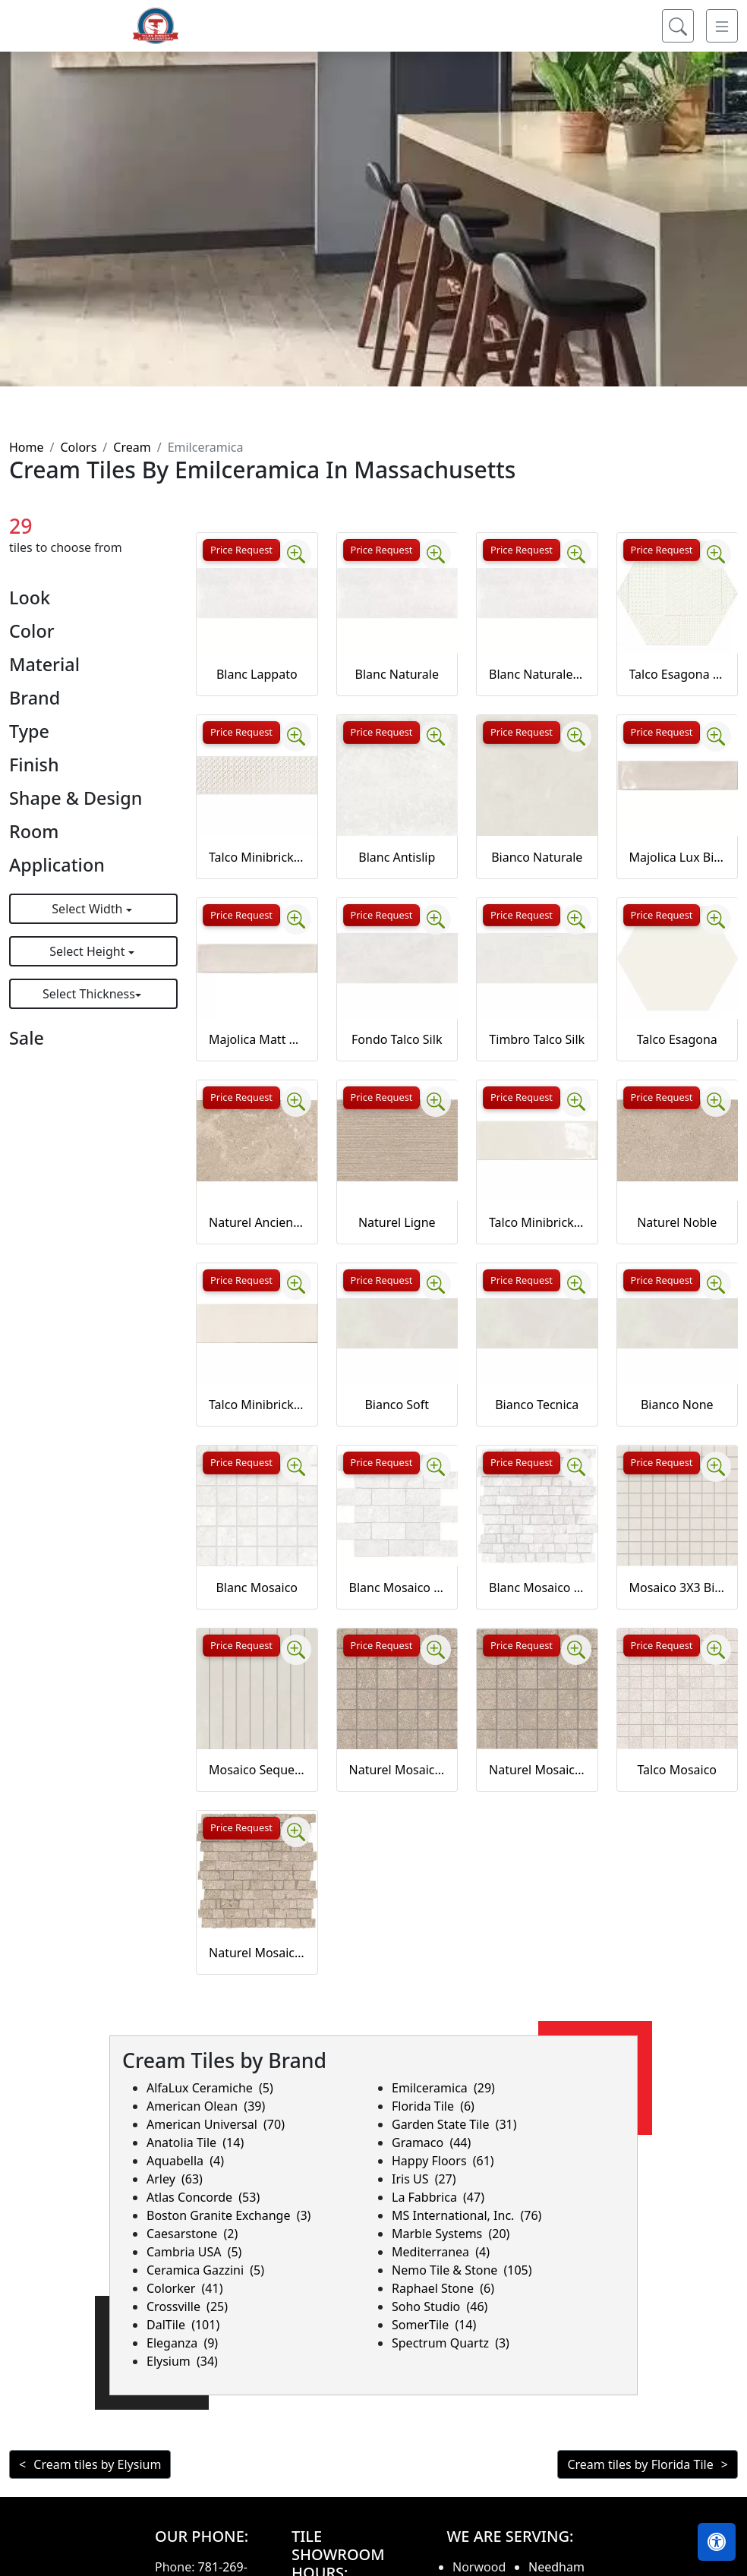 The image size is (747, 2576). Describe the element at coordinates (439, 2306) in the screenshot. I see `Soho Studio` at that location.